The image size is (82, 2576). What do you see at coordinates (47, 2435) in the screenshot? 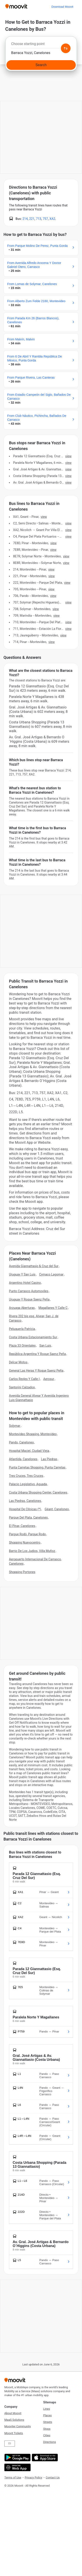
I see `Cities` at bounding box center [47, 2435].